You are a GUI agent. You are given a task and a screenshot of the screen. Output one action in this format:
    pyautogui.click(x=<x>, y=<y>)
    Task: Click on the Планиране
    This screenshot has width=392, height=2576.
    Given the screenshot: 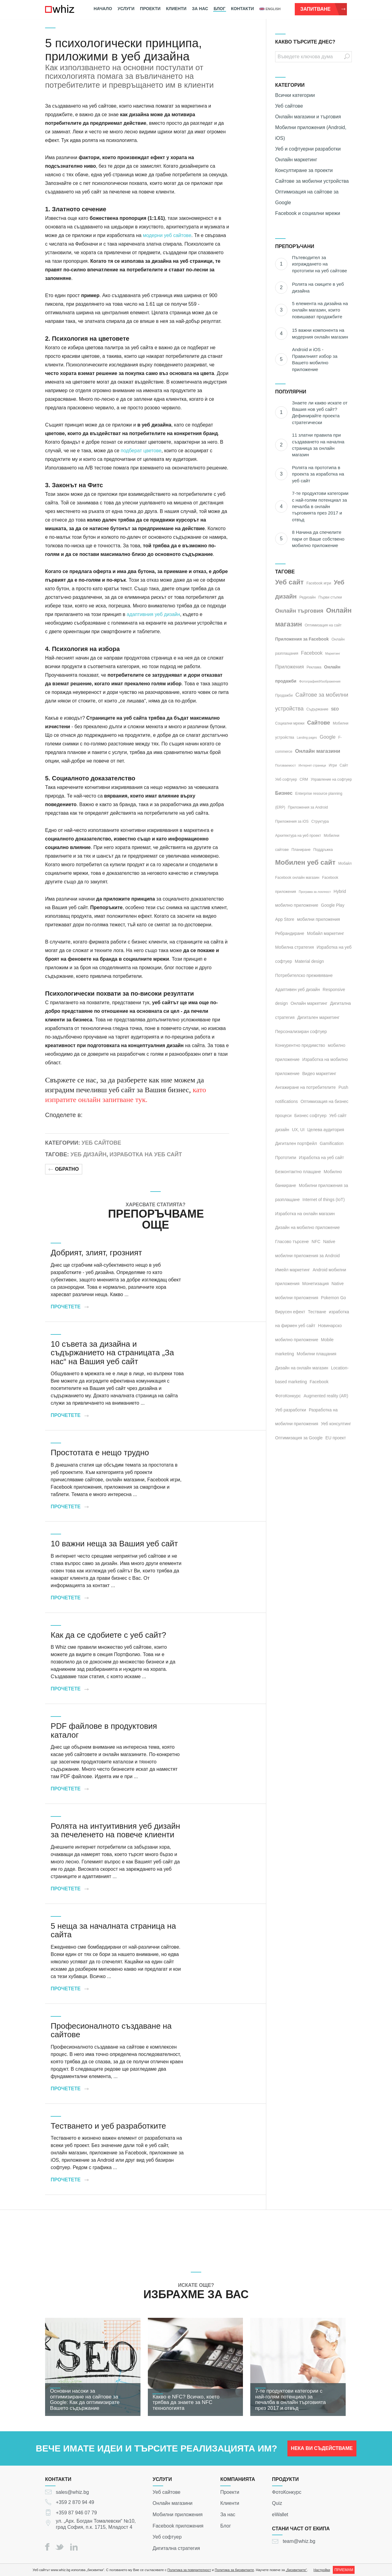 What is the action you would take?
    pyautogui.click(x=300, y=850)
    